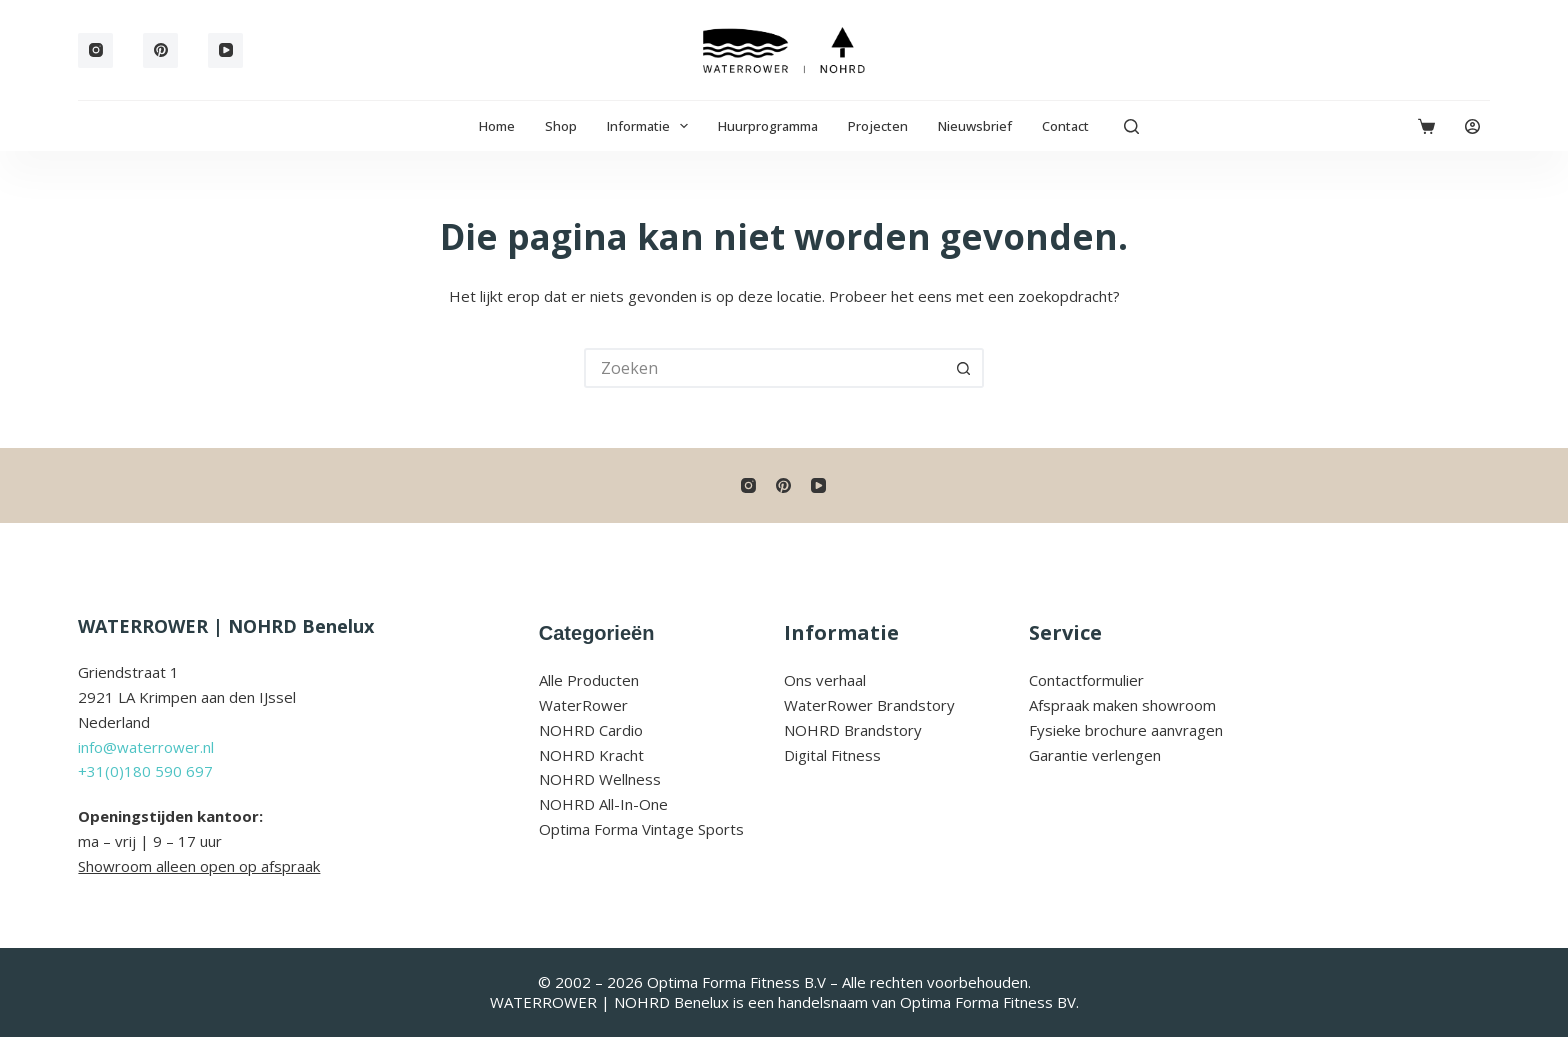  What do you see at coordinates (160, 50) in the screenshot?
I see `[Pinterest]` at bounding box center [160, 50].